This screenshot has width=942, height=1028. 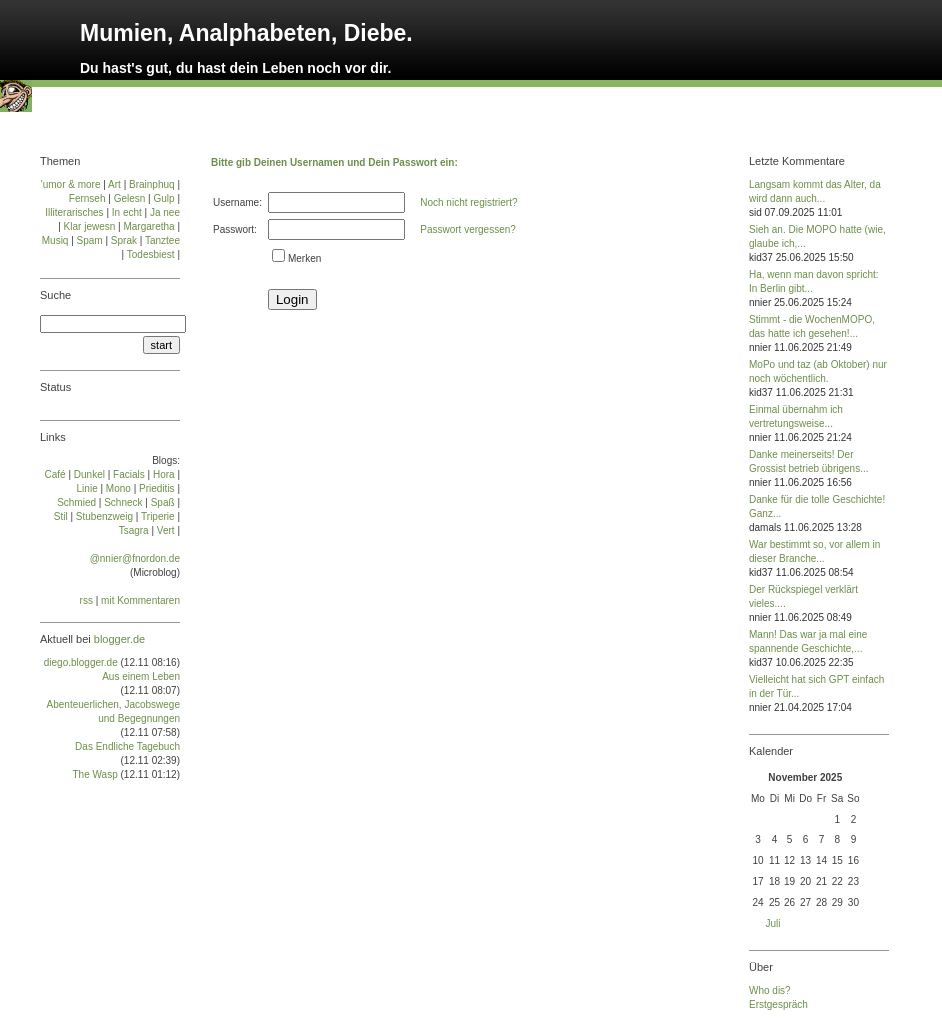 I want to click on Schneck, so click(x=123, y=502).